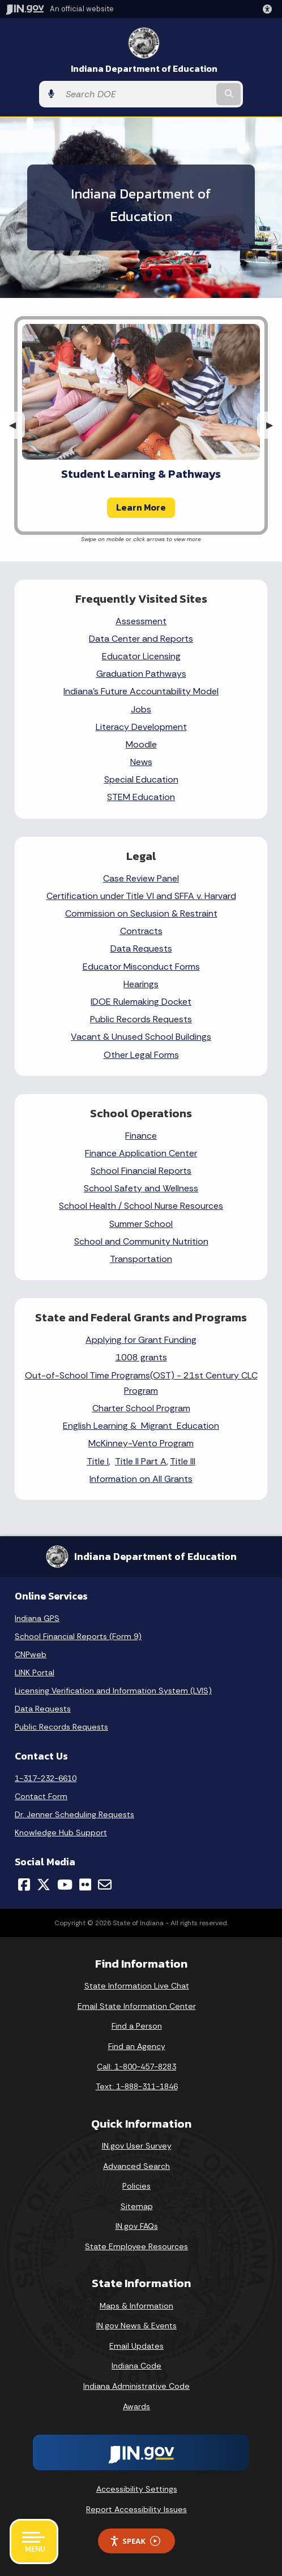 Image resolution: width=282 pixels, height=2576 pixels. I want to click on Literacy Development, so click(141, 727).